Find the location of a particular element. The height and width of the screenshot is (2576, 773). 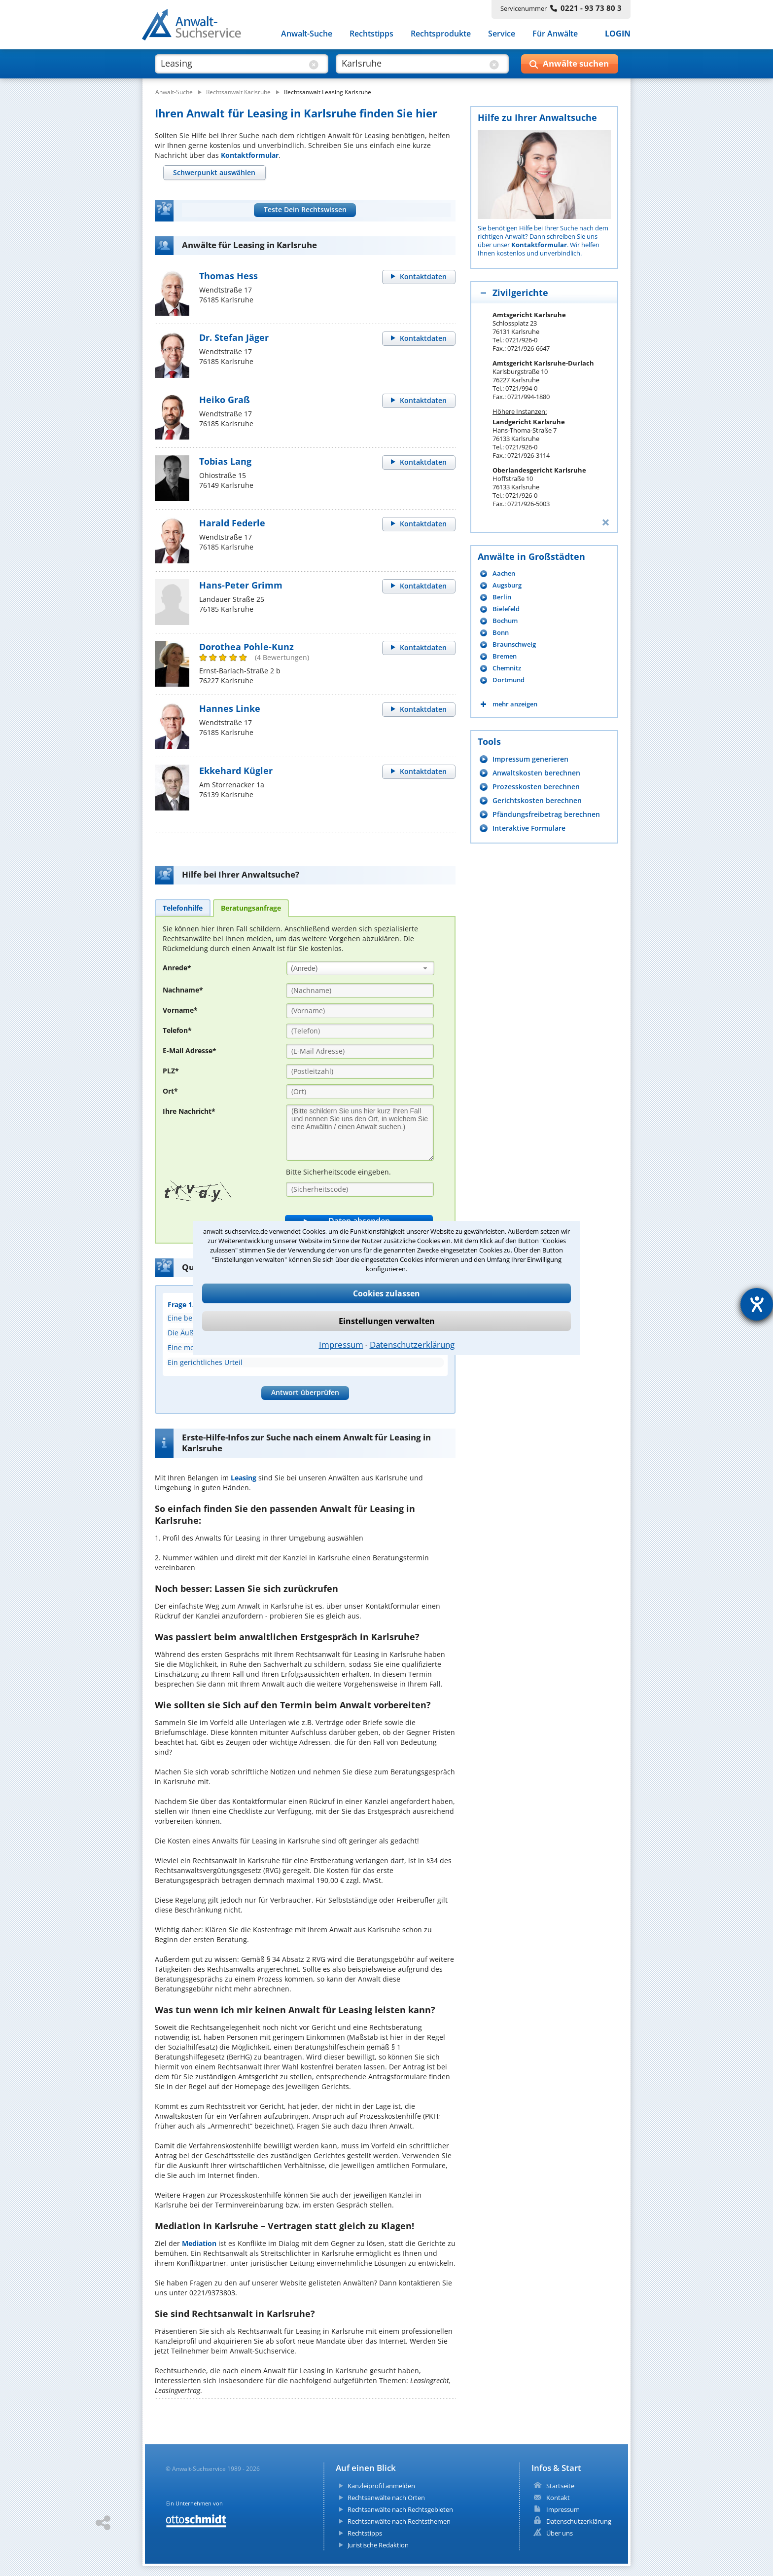

[suche wo] is located at coordinates (413, 63).